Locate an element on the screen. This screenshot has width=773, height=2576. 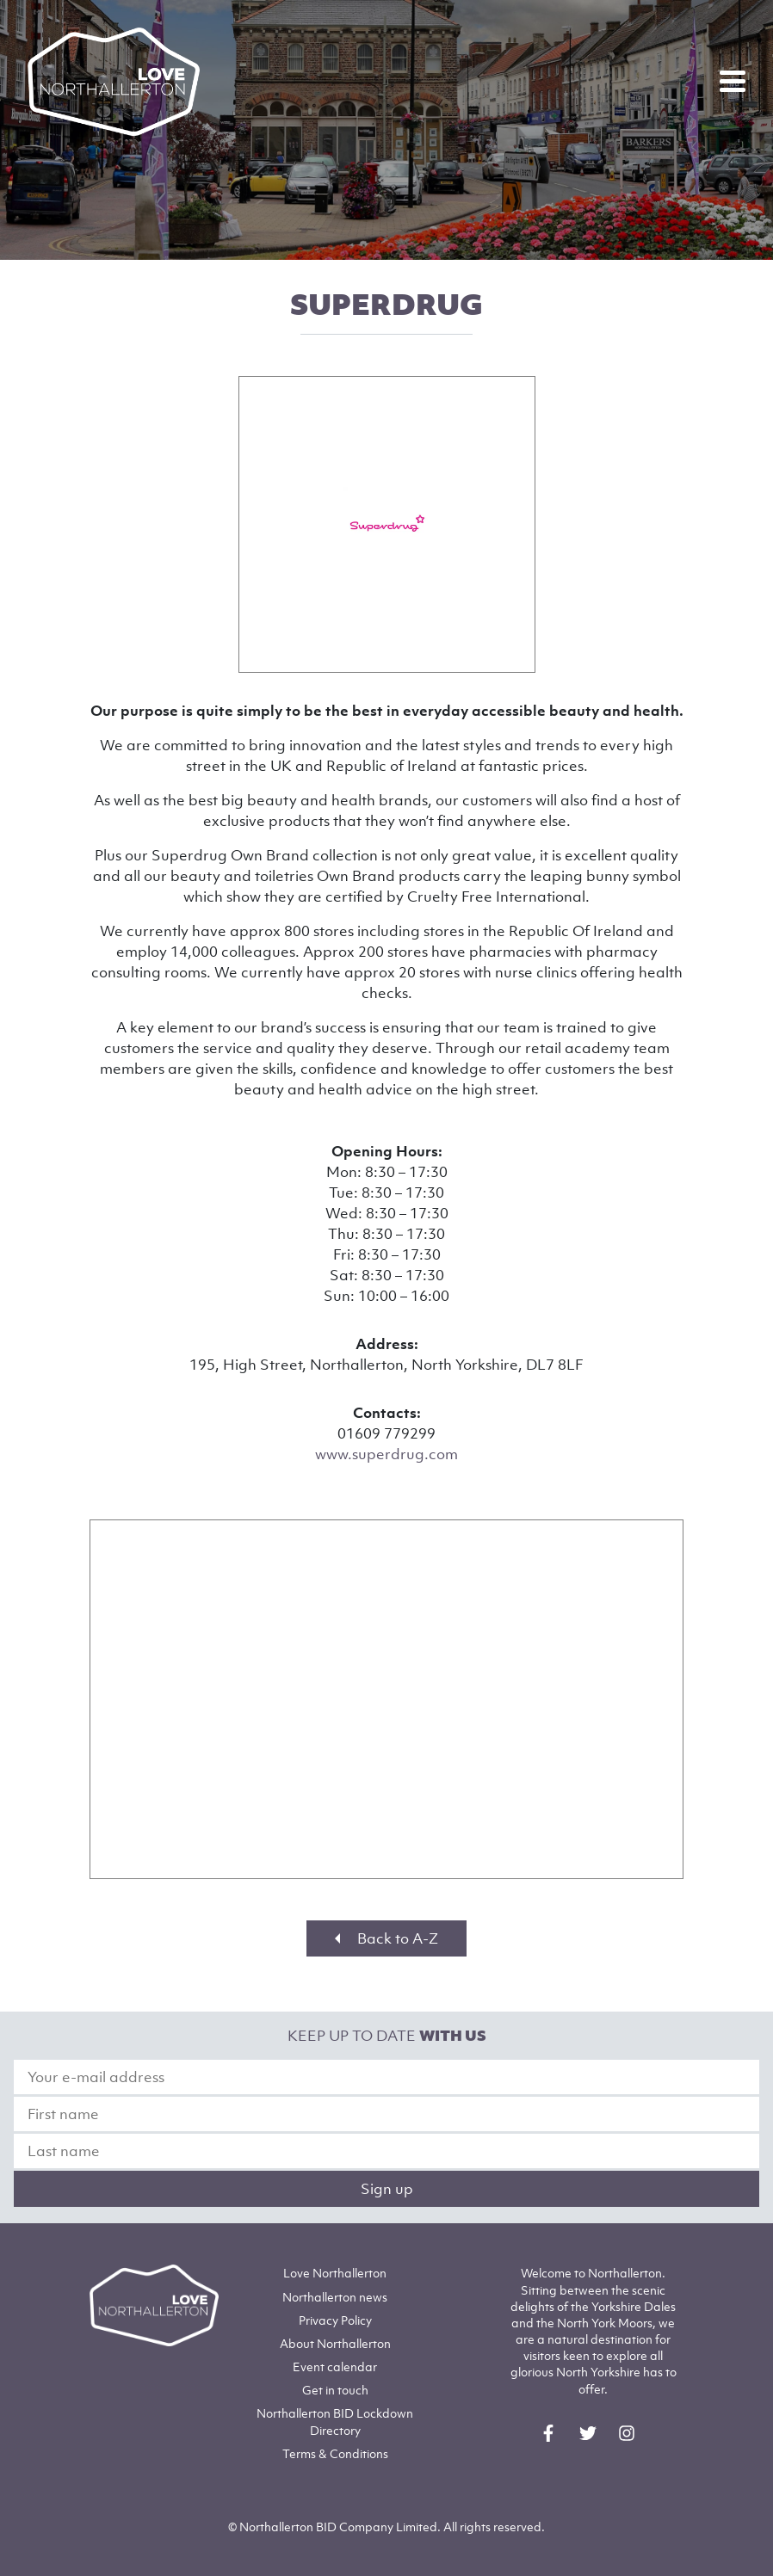
Northallerton BID Lockdown Directory is located at coordinates (335, 2421).